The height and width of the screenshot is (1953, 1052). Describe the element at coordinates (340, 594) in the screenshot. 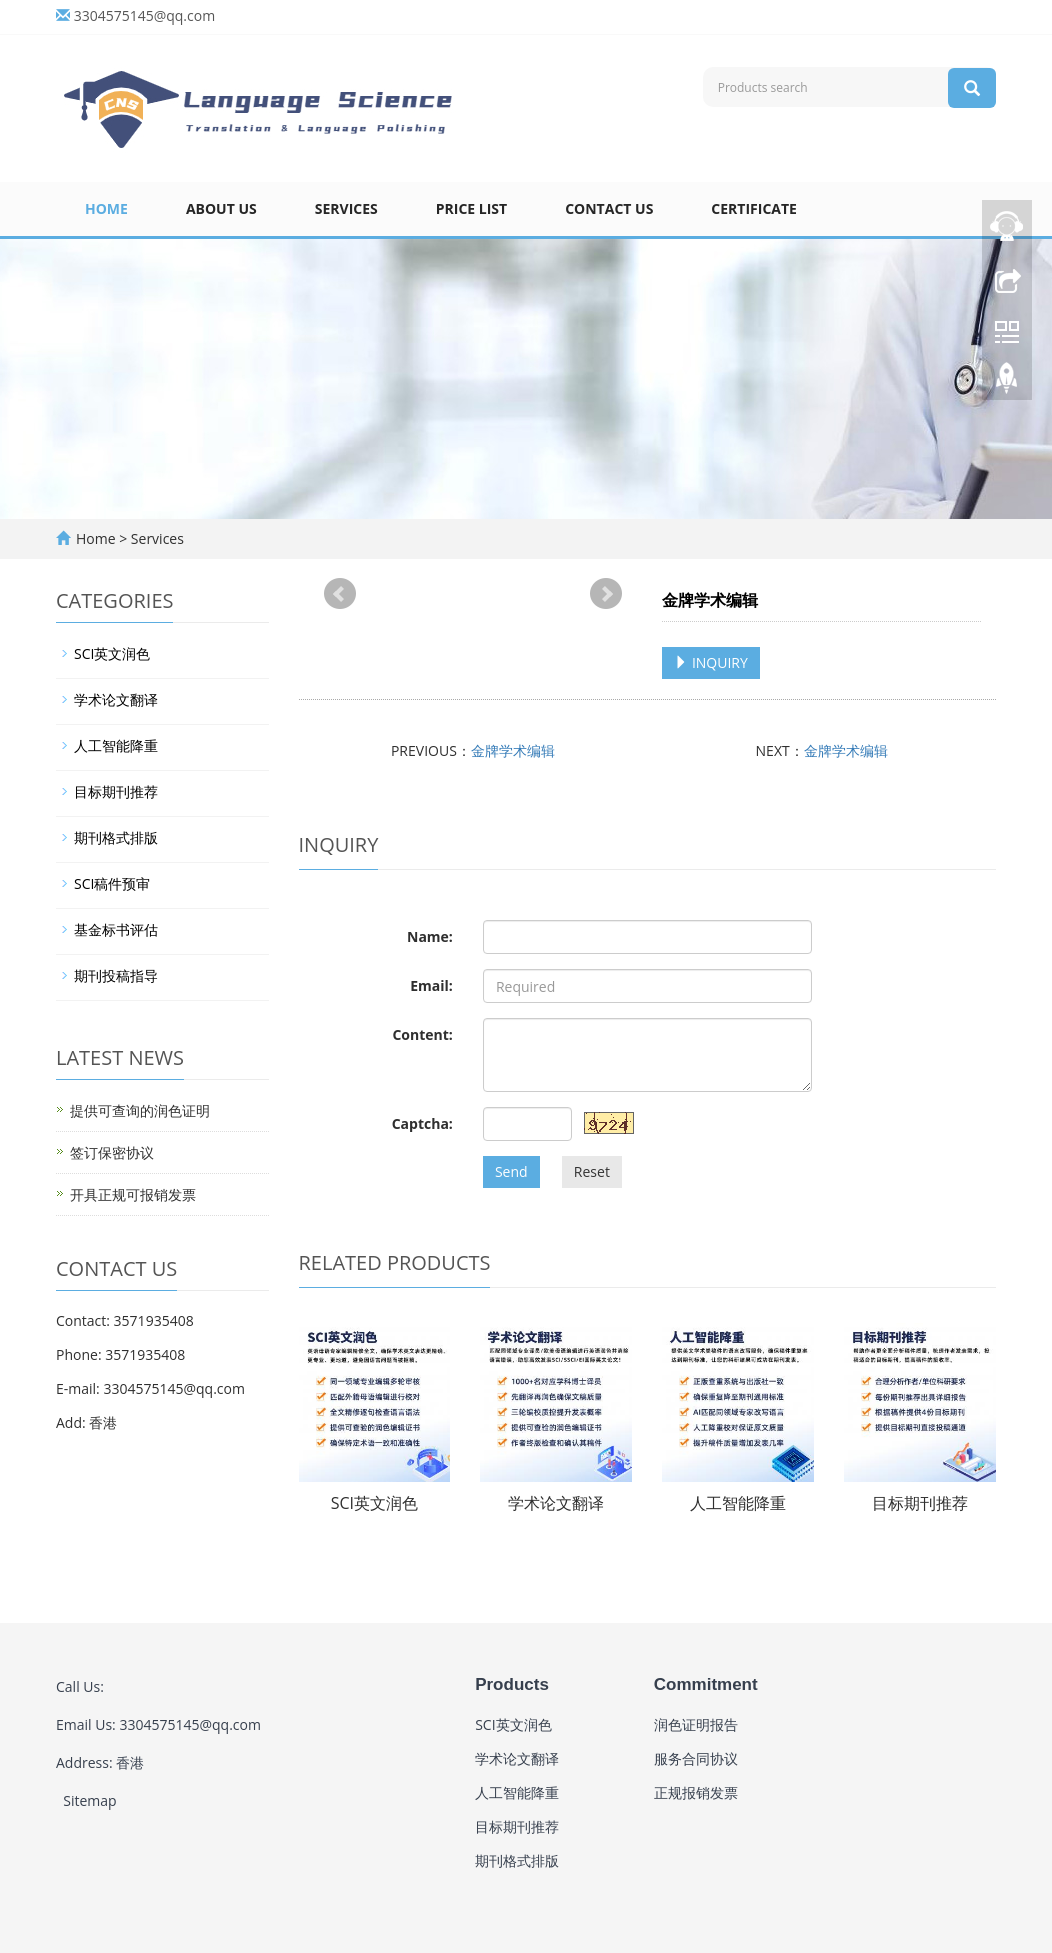

I see `Prev` at that location.